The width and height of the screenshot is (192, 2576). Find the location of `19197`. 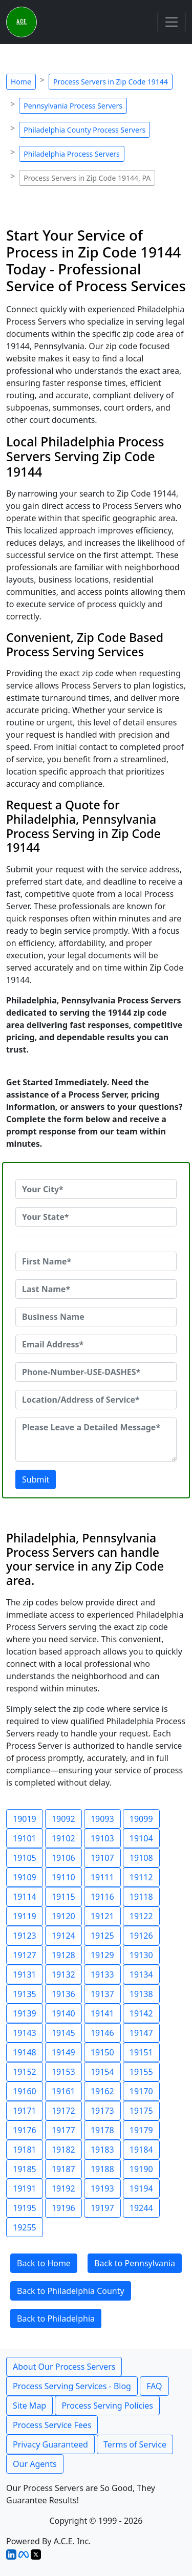

19197 is located at coordinates (102, 2208).